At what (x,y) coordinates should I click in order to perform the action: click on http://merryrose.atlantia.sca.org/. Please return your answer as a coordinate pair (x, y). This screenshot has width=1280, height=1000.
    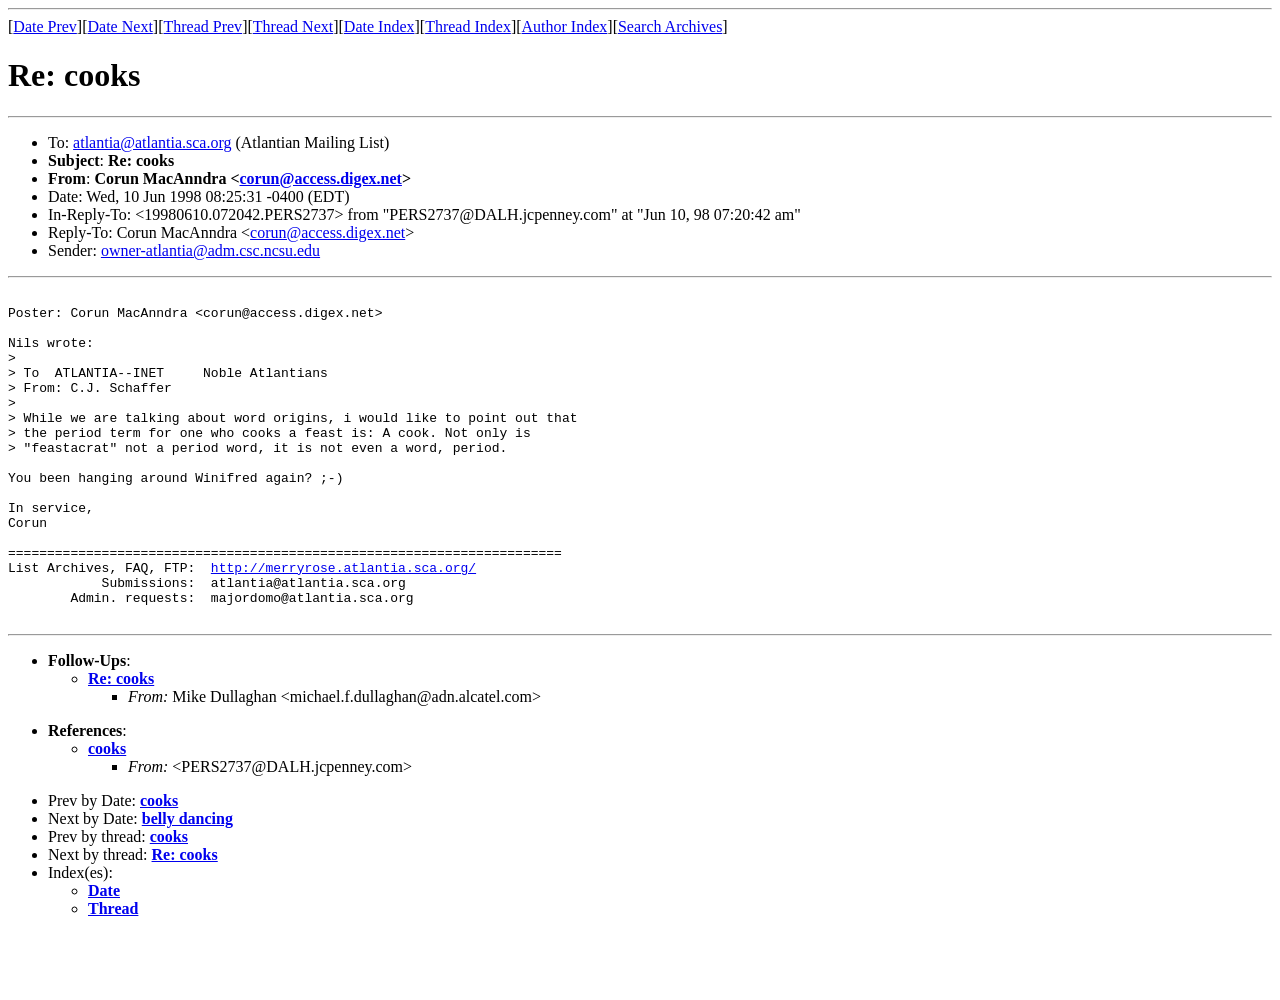
    Looking at the image, I should click on (343, 624).